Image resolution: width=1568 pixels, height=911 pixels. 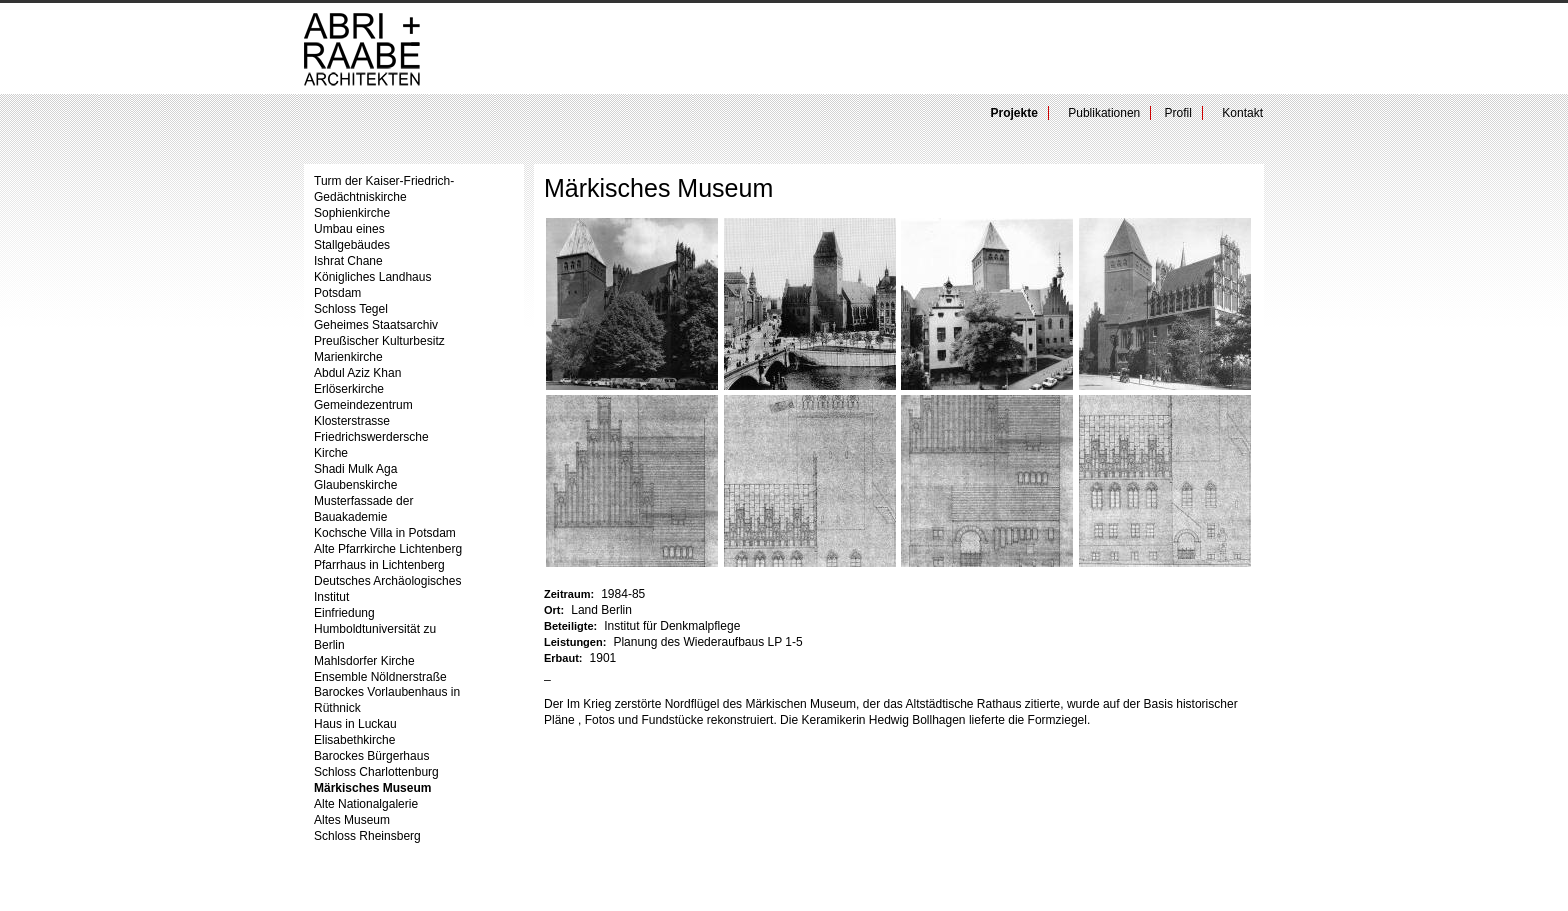 I want to click on Haus in Luckau, so click(x=355, y=724).